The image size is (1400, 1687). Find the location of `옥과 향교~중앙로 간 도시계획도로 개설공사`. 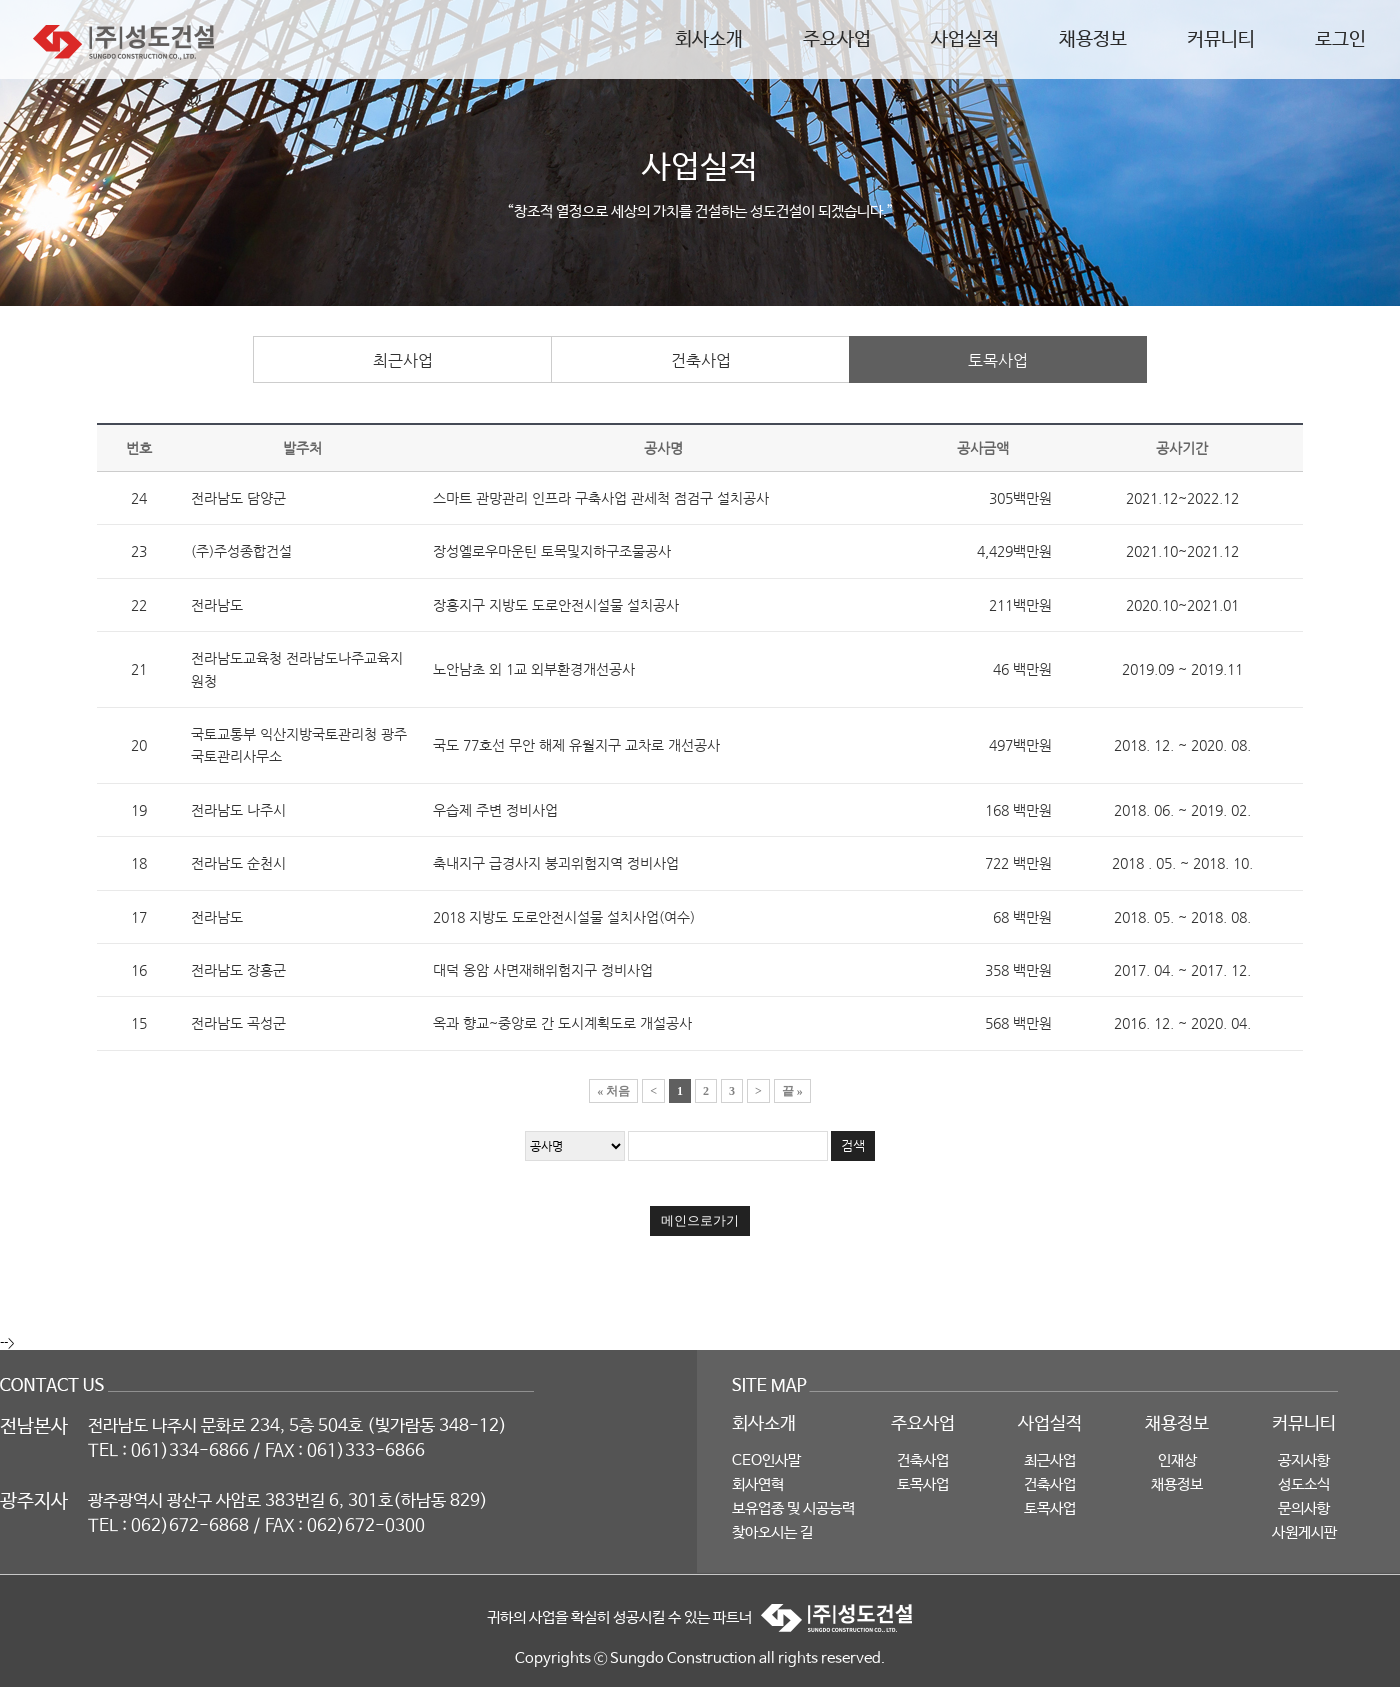

옥과 향교~중앙로 간 도시계획도로 개설공사 is located at coordinates (562, 1023).